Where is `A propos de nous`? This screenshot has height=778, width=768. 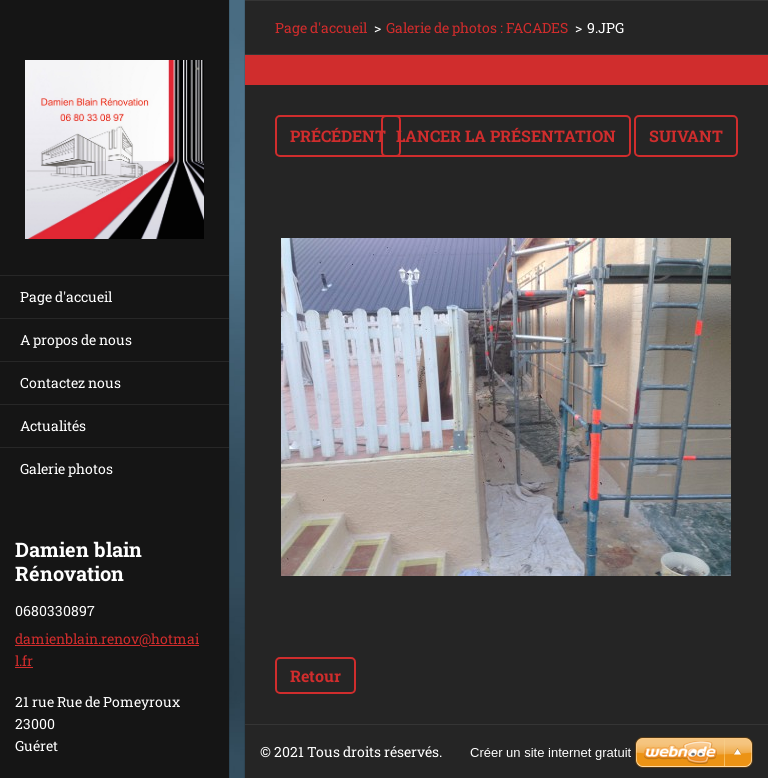 A propos de nous is located at coordinates (76, 339).